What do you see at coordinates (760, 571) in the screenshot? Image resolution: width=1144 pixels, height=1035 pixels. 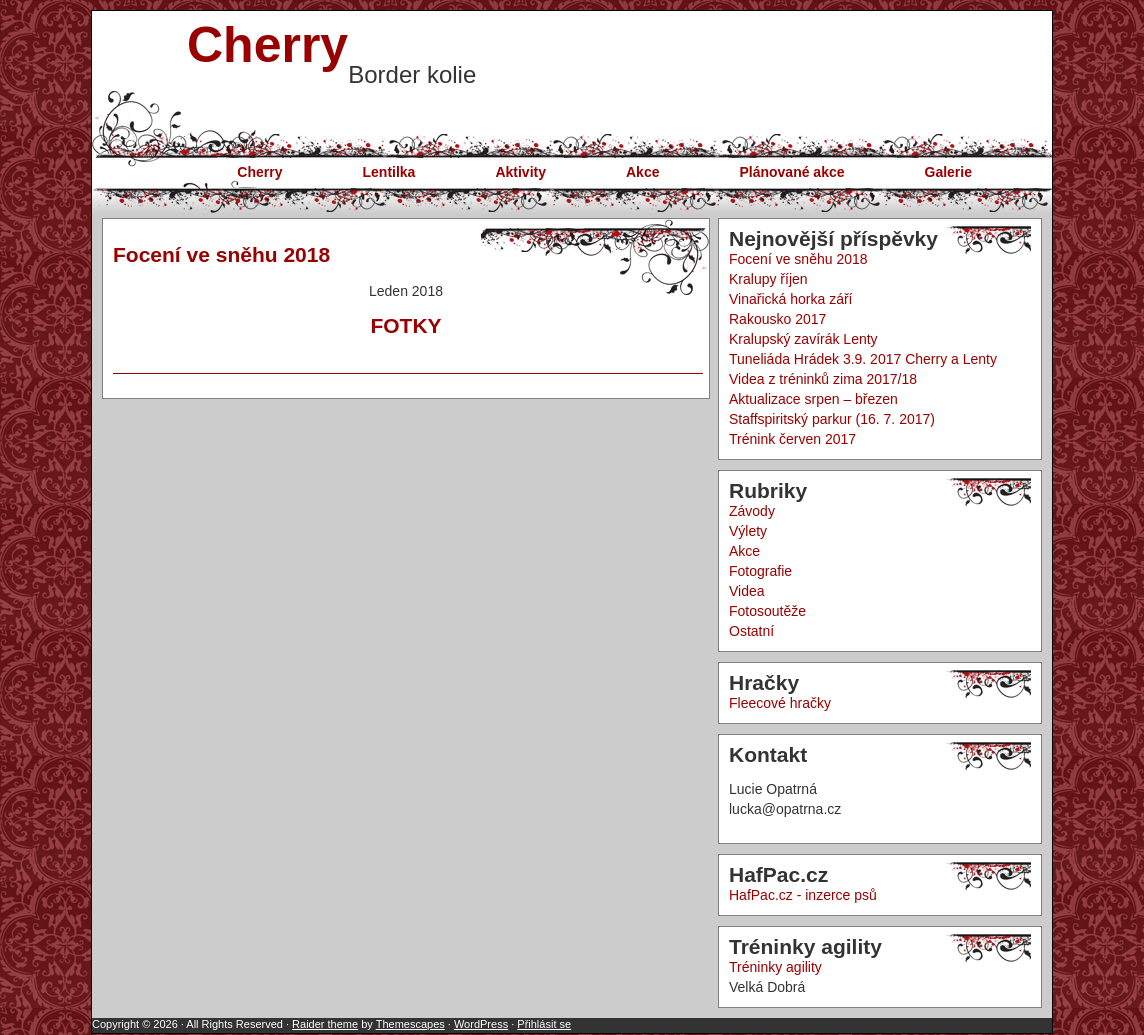 I see `Fotografie` at bounding box center [760, 571].